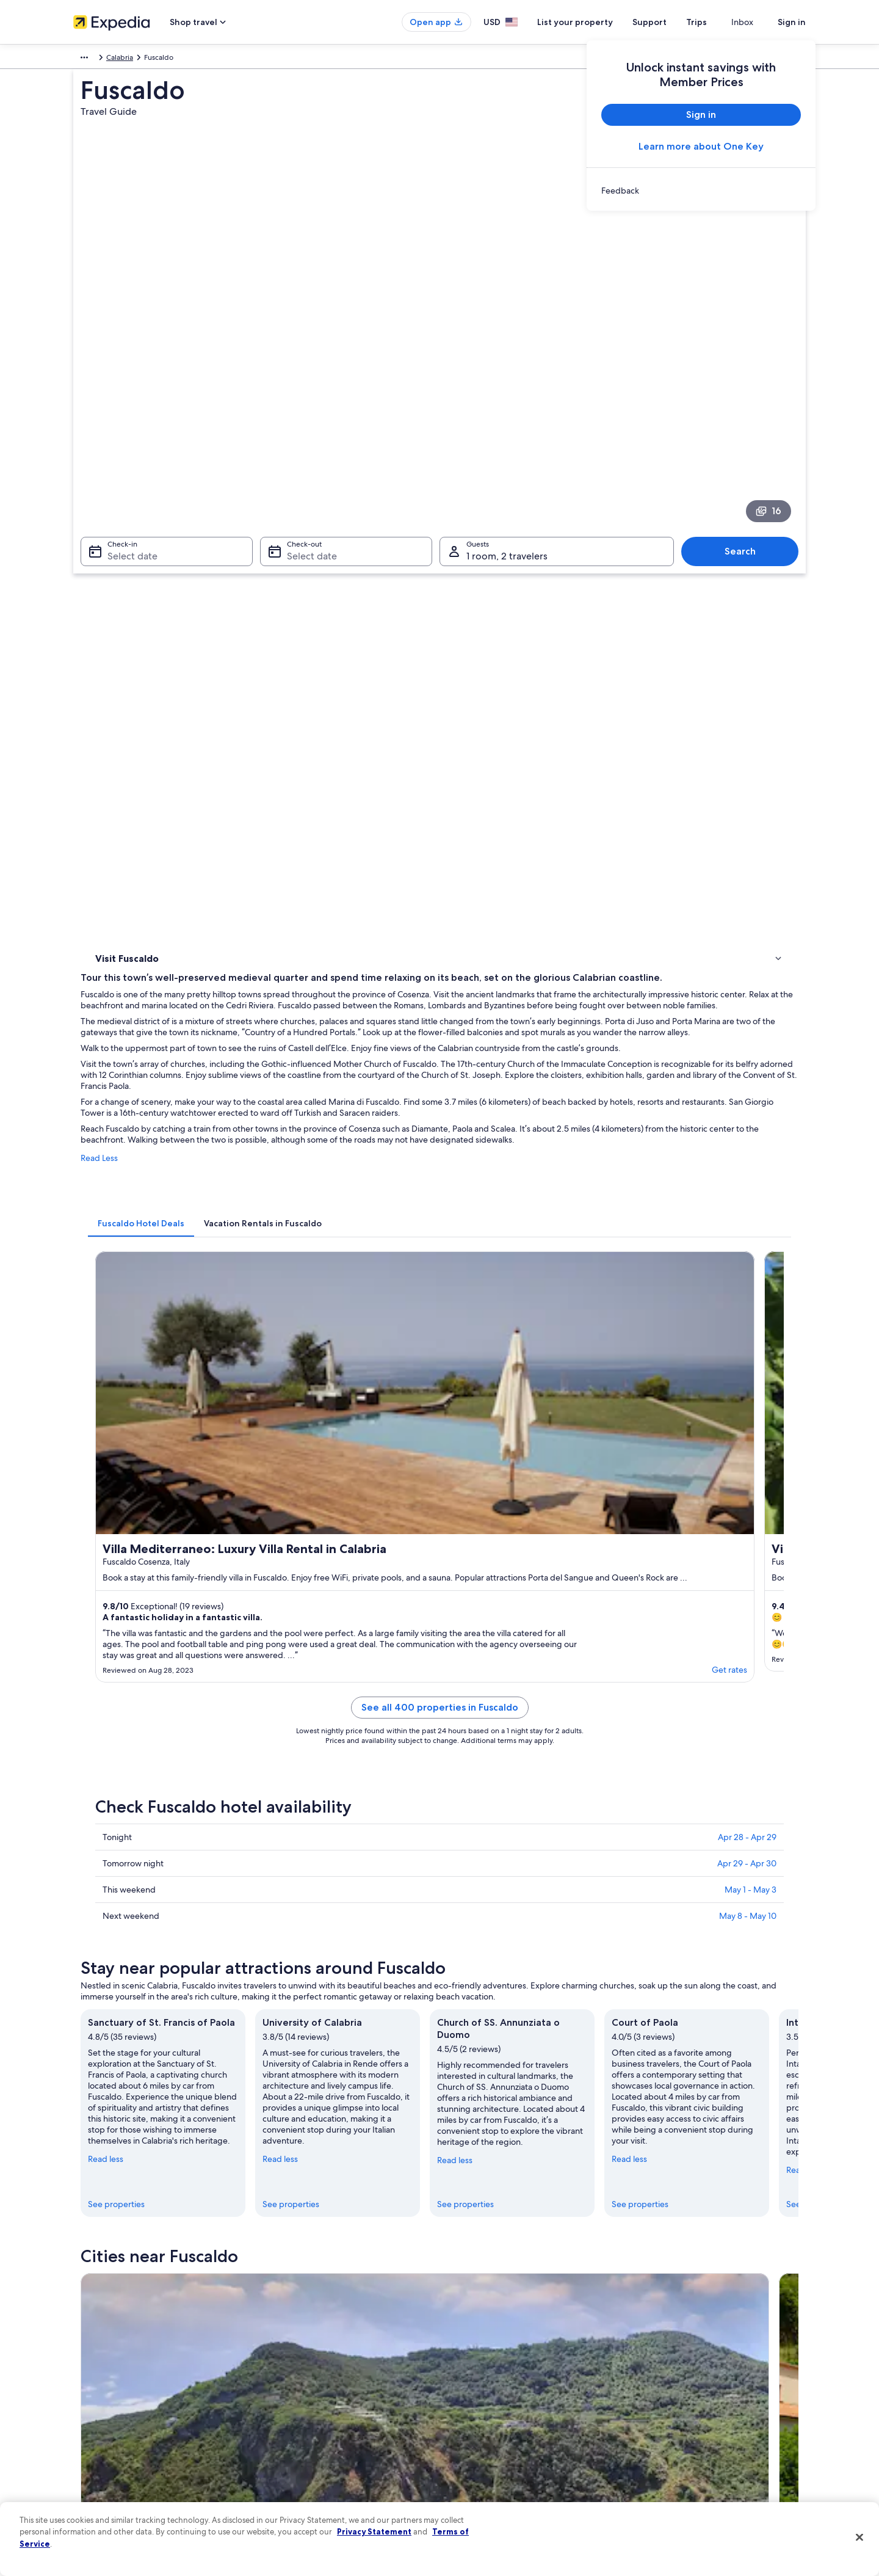  I want to click on Hotels near Sanctuary of St. Francis of Paola [link], so click(525, 1832).